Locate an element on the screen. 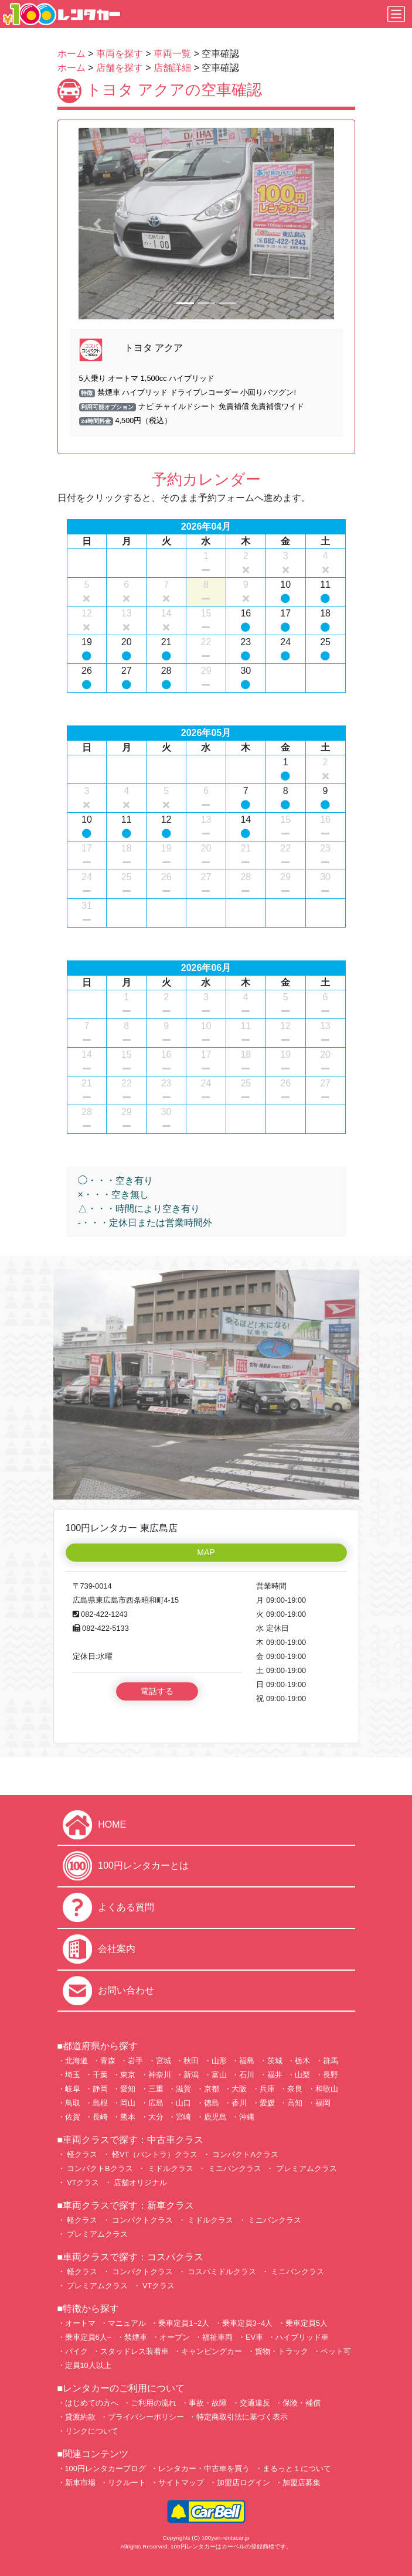  奈良 is located at coordinates (294, 2088).